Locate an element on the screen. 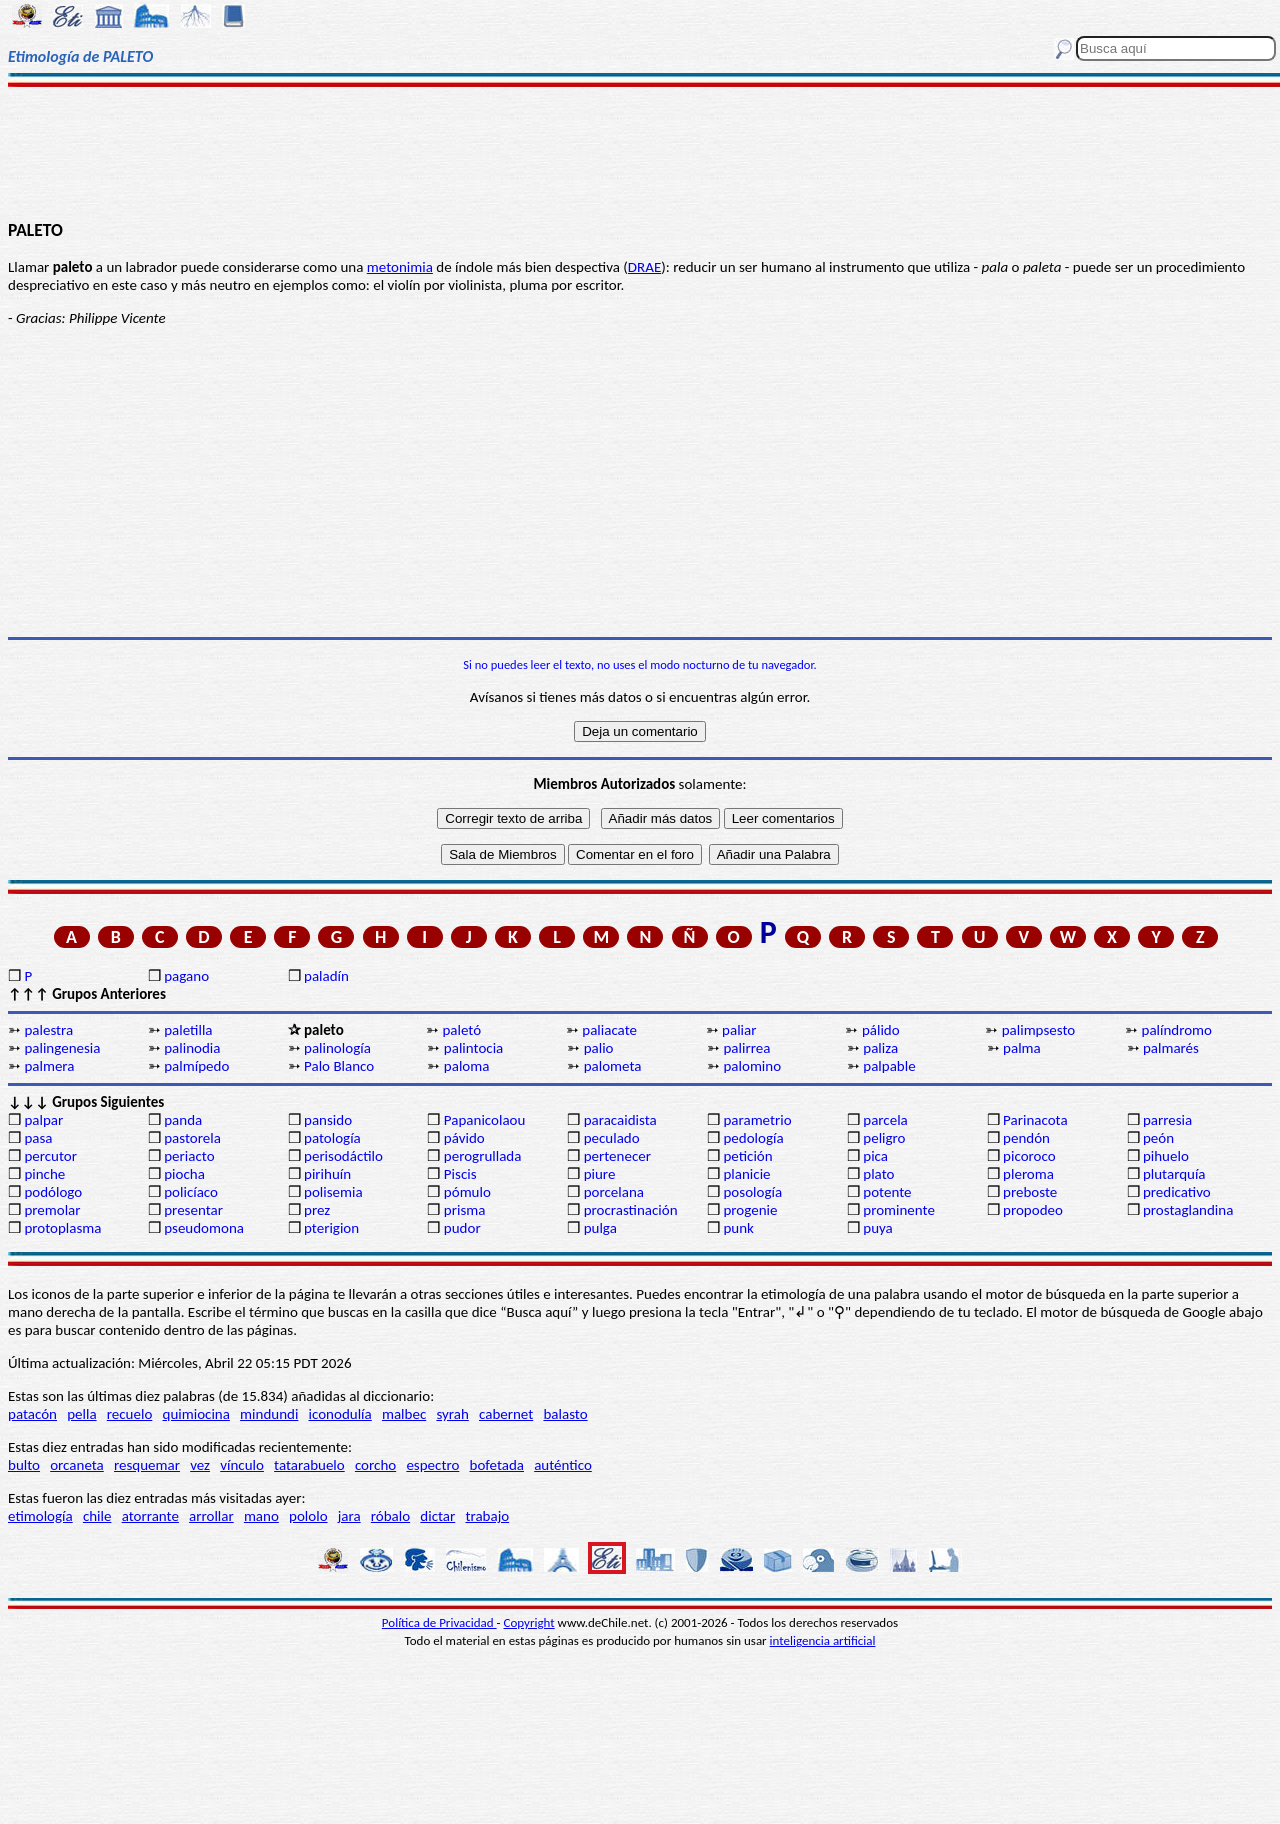 This screenshot has width=1280, height=1824. polisemia is located at coordinates (333, 1192).